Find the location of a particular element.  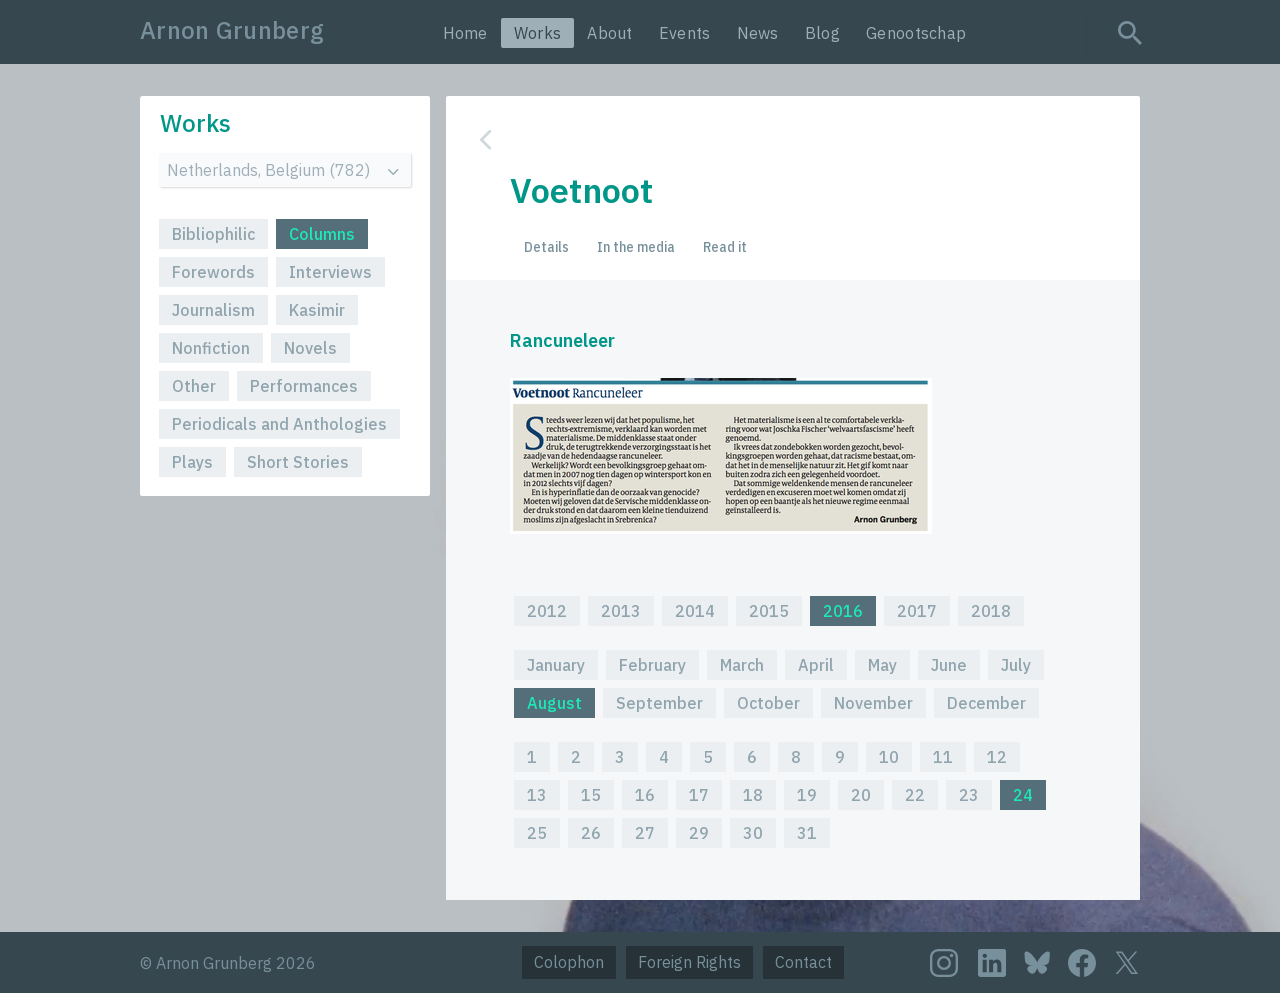

20 is located at coordinates (861, 795).